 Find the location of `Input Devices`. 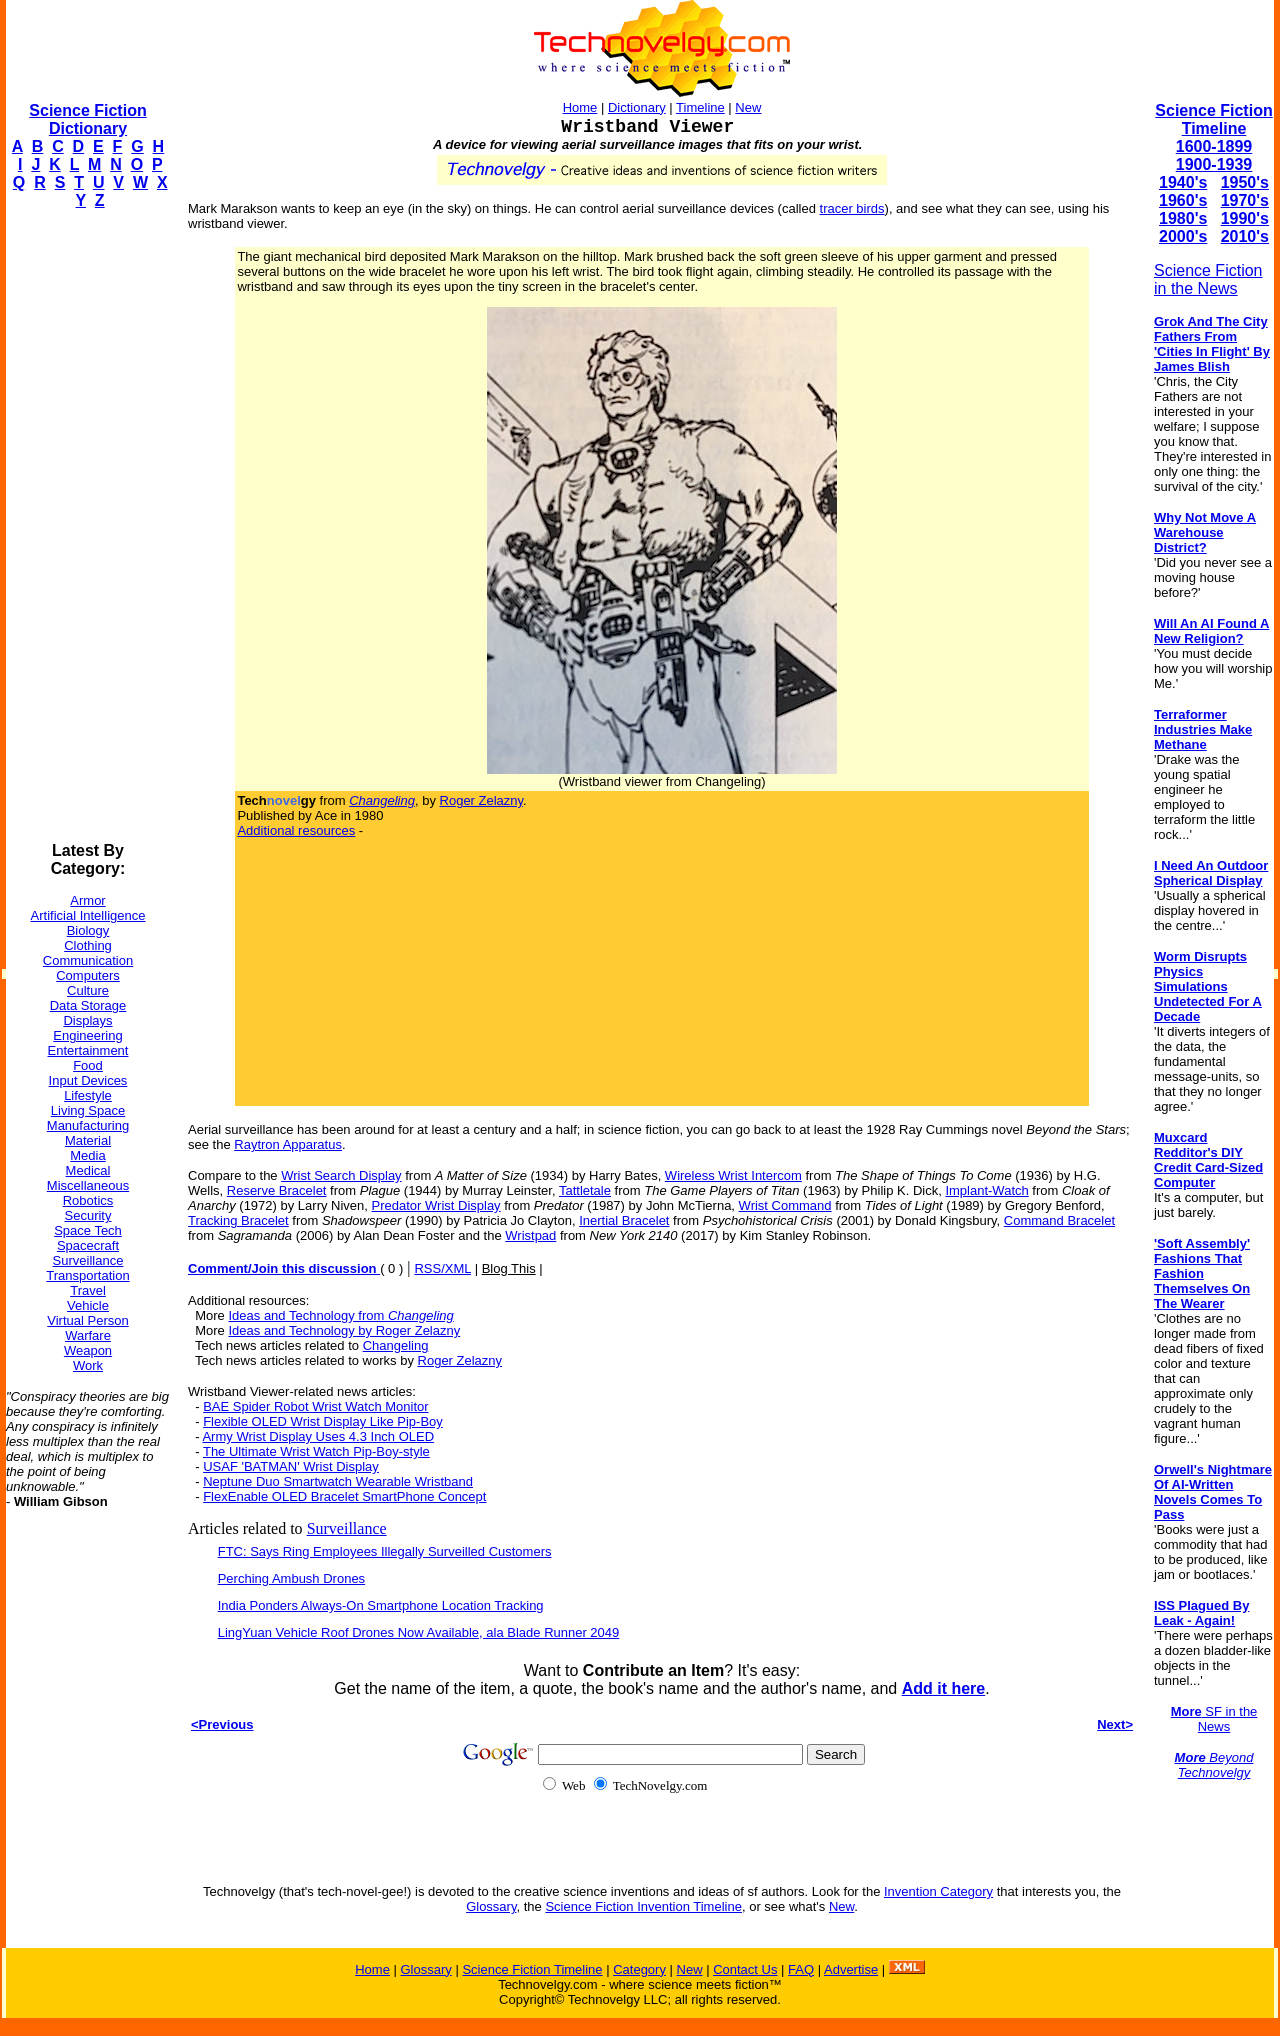

Input Devices is located at coordinates (88, 1080).